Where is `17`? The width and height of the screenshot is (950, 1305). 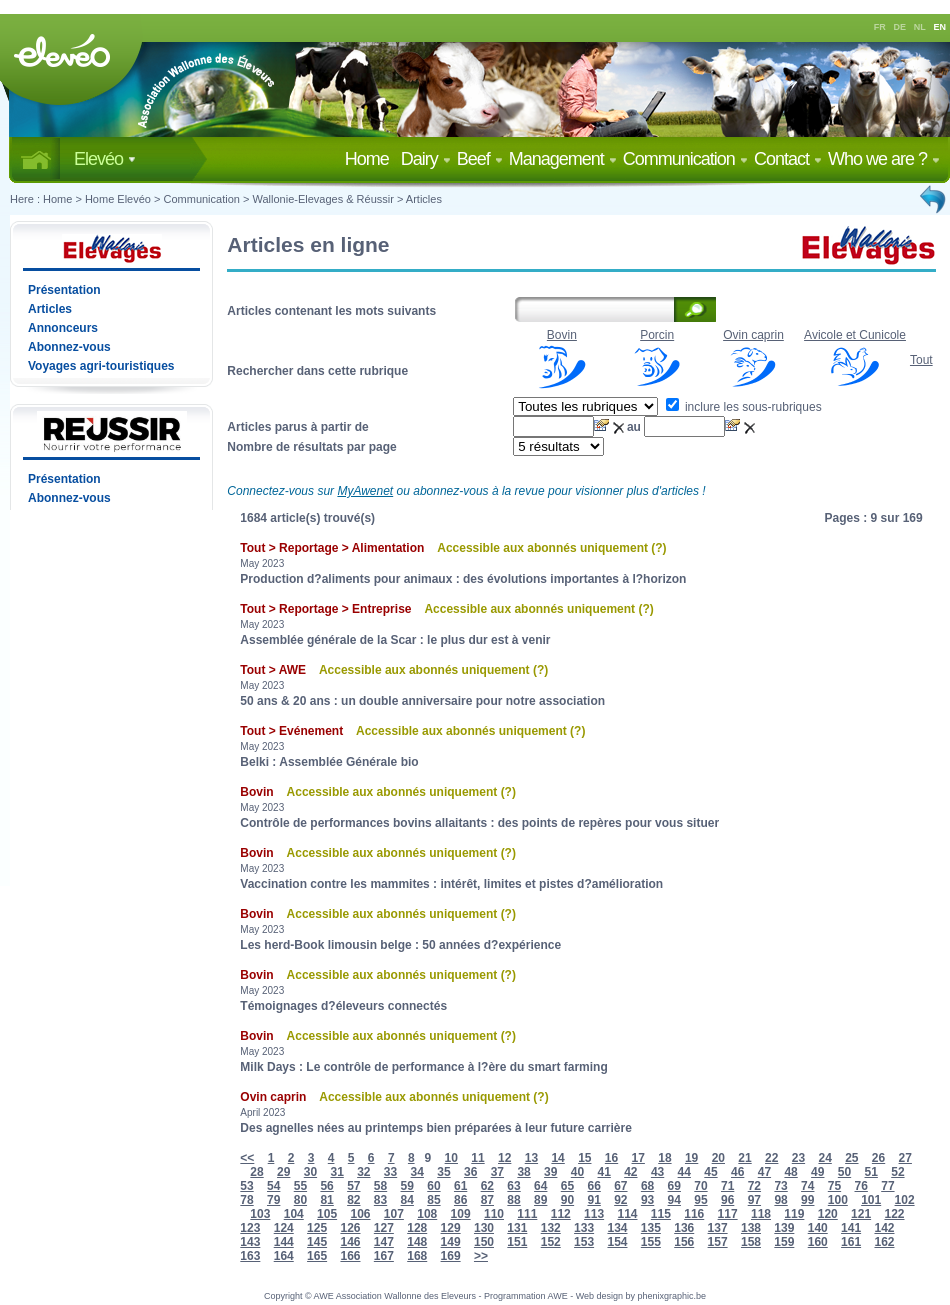 17 is located at coordinates (638, 1158).